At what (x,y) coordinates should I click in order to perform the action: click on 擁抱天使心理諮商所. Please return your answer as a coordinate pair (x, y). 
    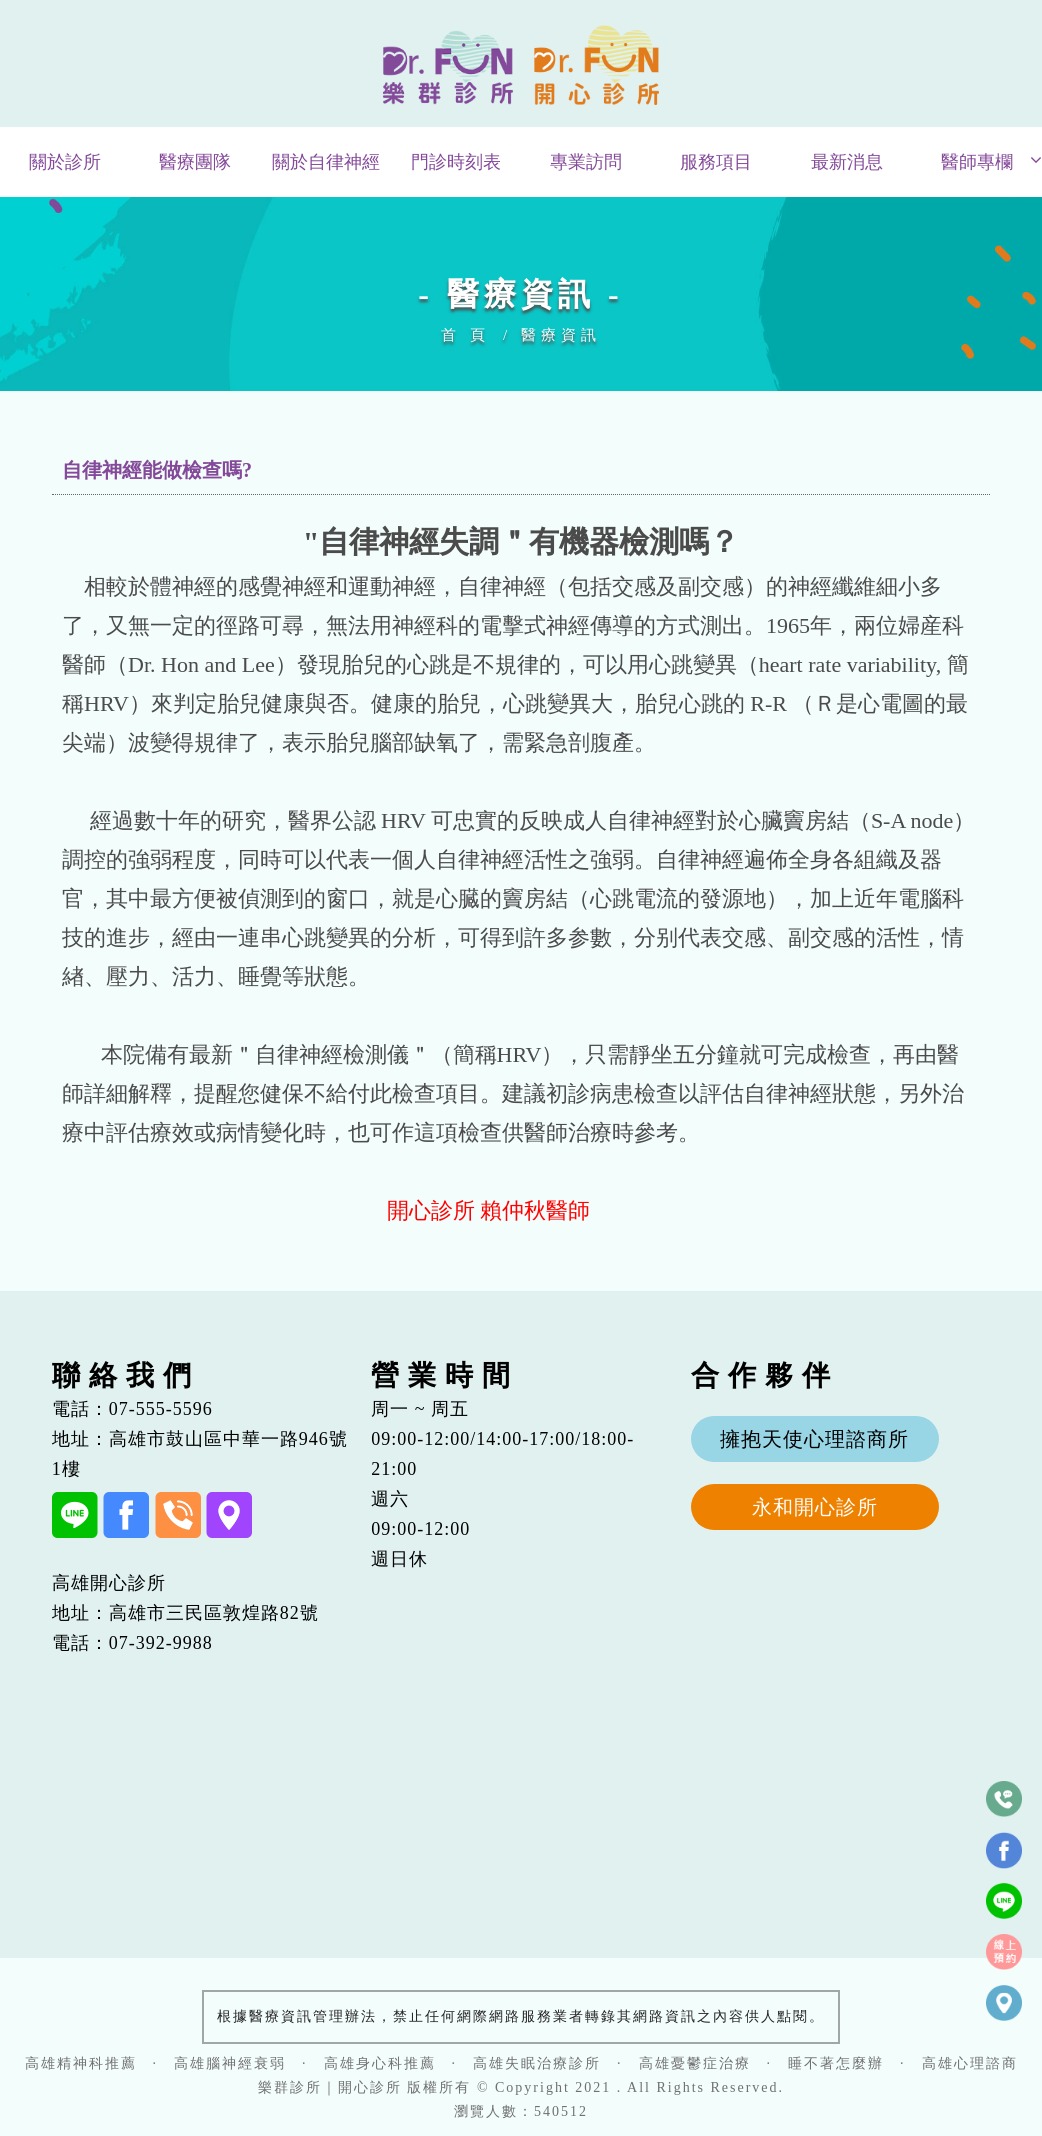
    Looking at the image, I should click on (814, 1439).